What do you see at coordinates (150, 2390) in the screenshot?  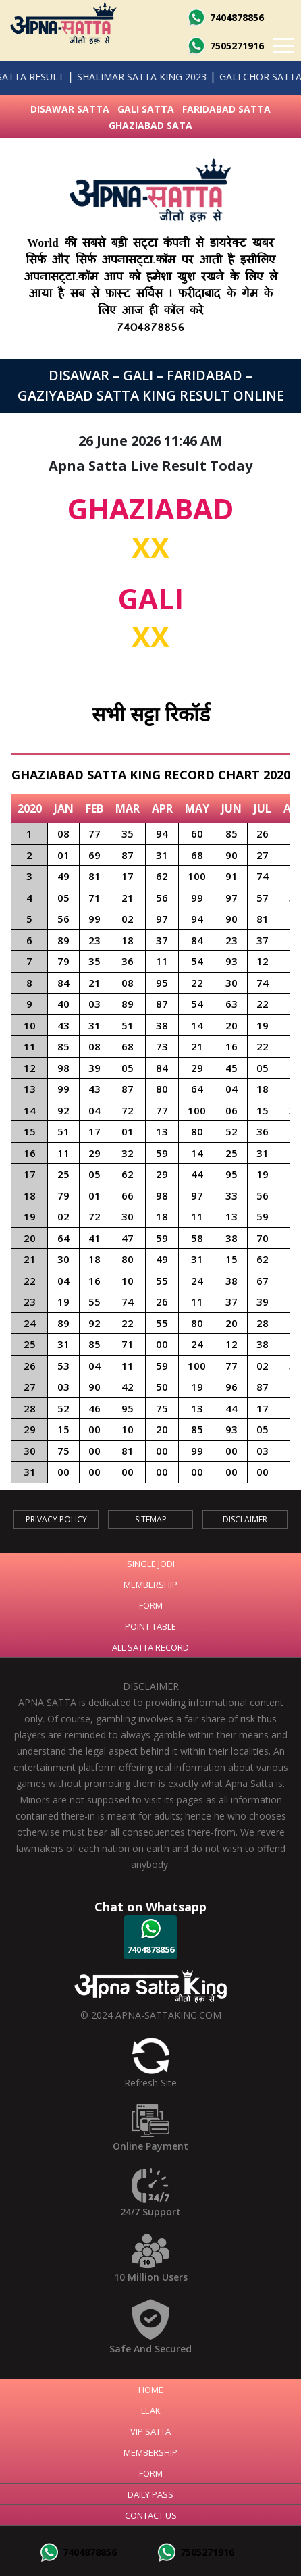 I see `Home` at bounding box center [150, 2390].